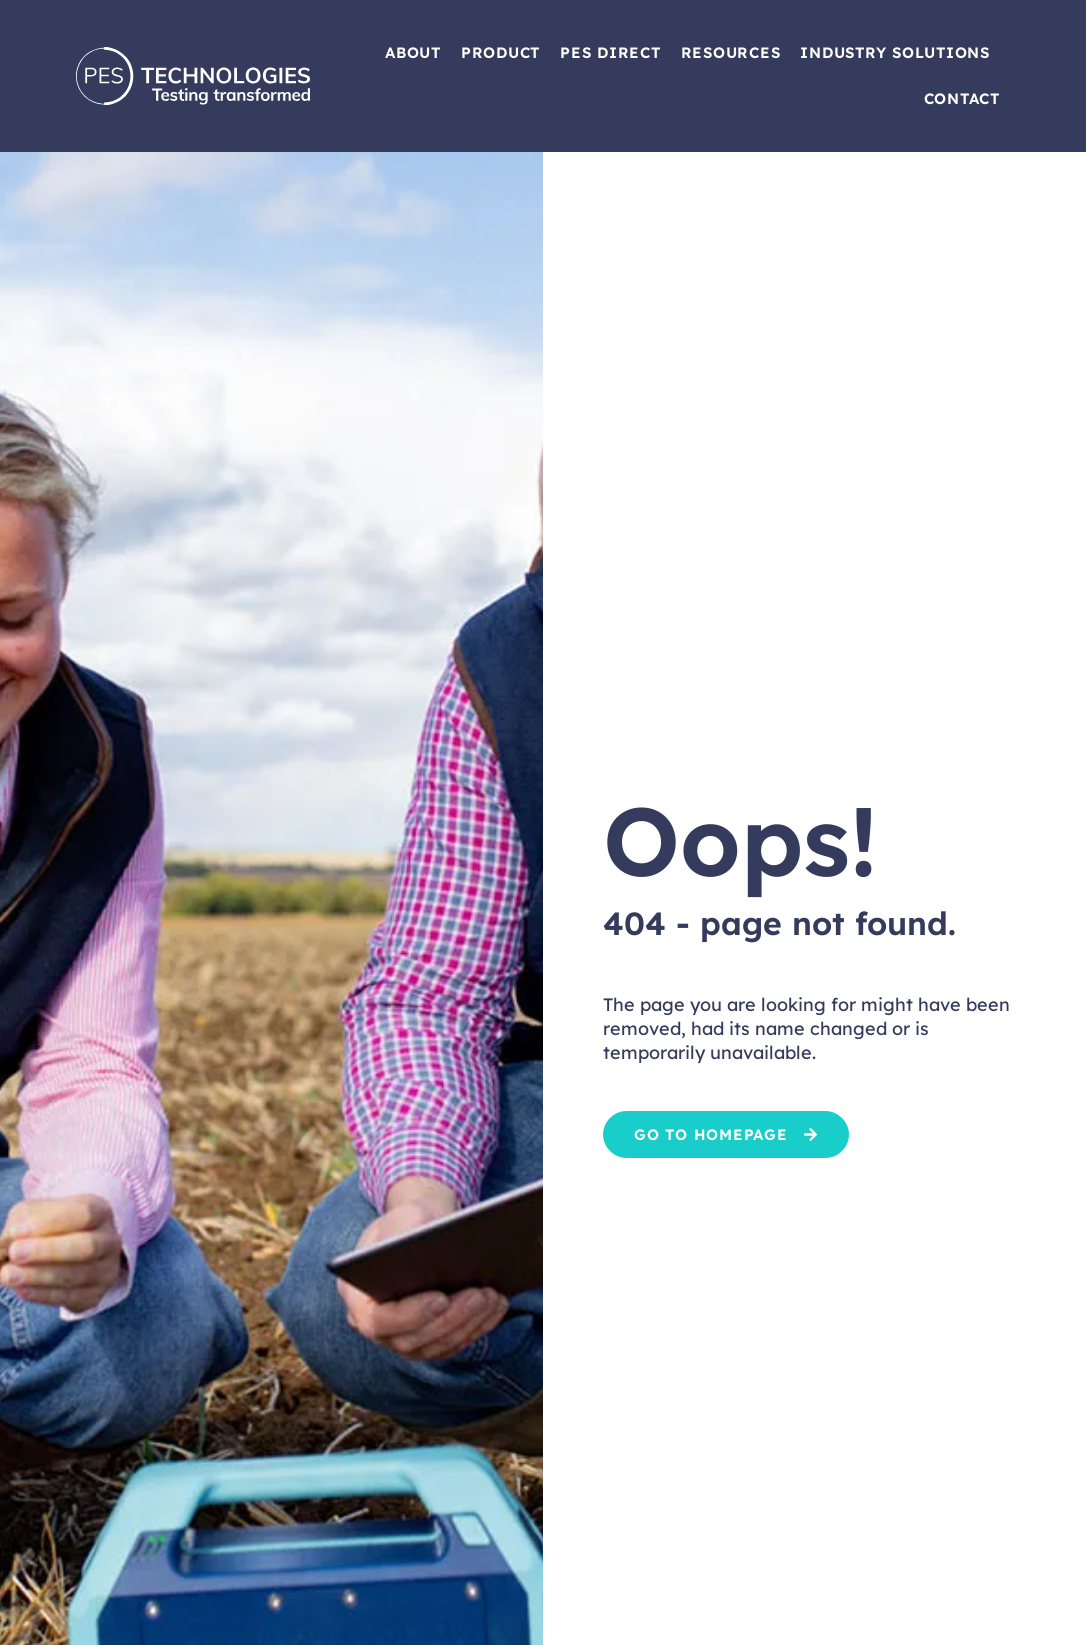 The image size is (1086, 1645). Describe the element at coordinates (413, 52) in the screenshot. I see `About` at that location.